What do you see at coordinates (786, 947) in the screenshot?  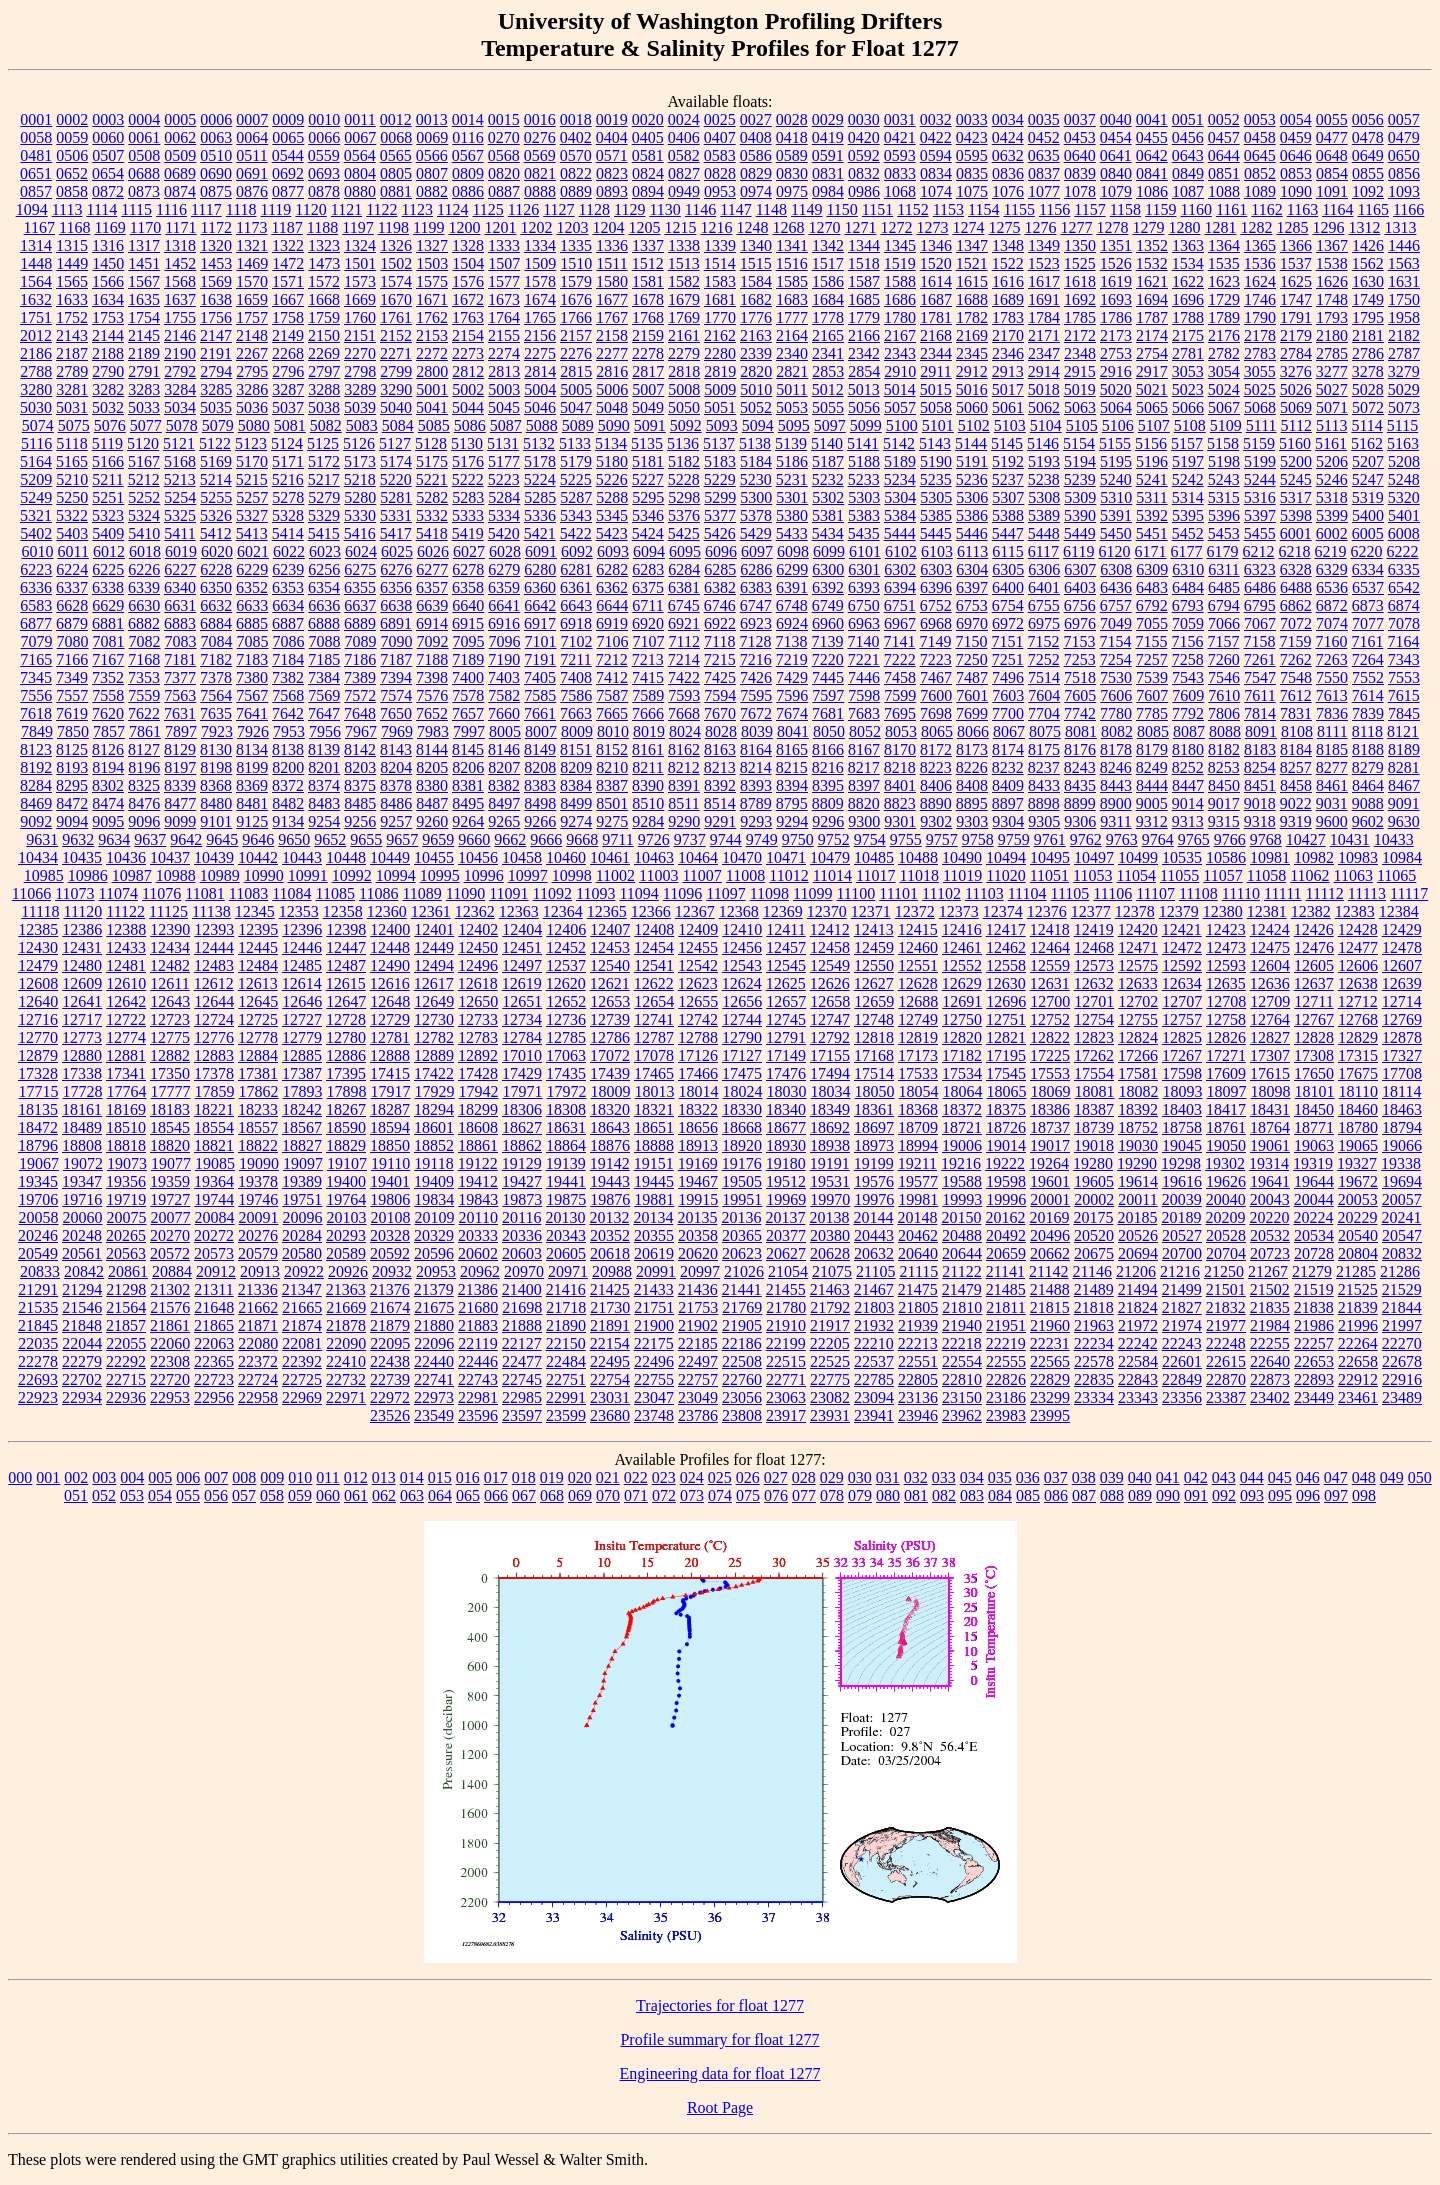 I see `12457` at bounding box center [786, 947].